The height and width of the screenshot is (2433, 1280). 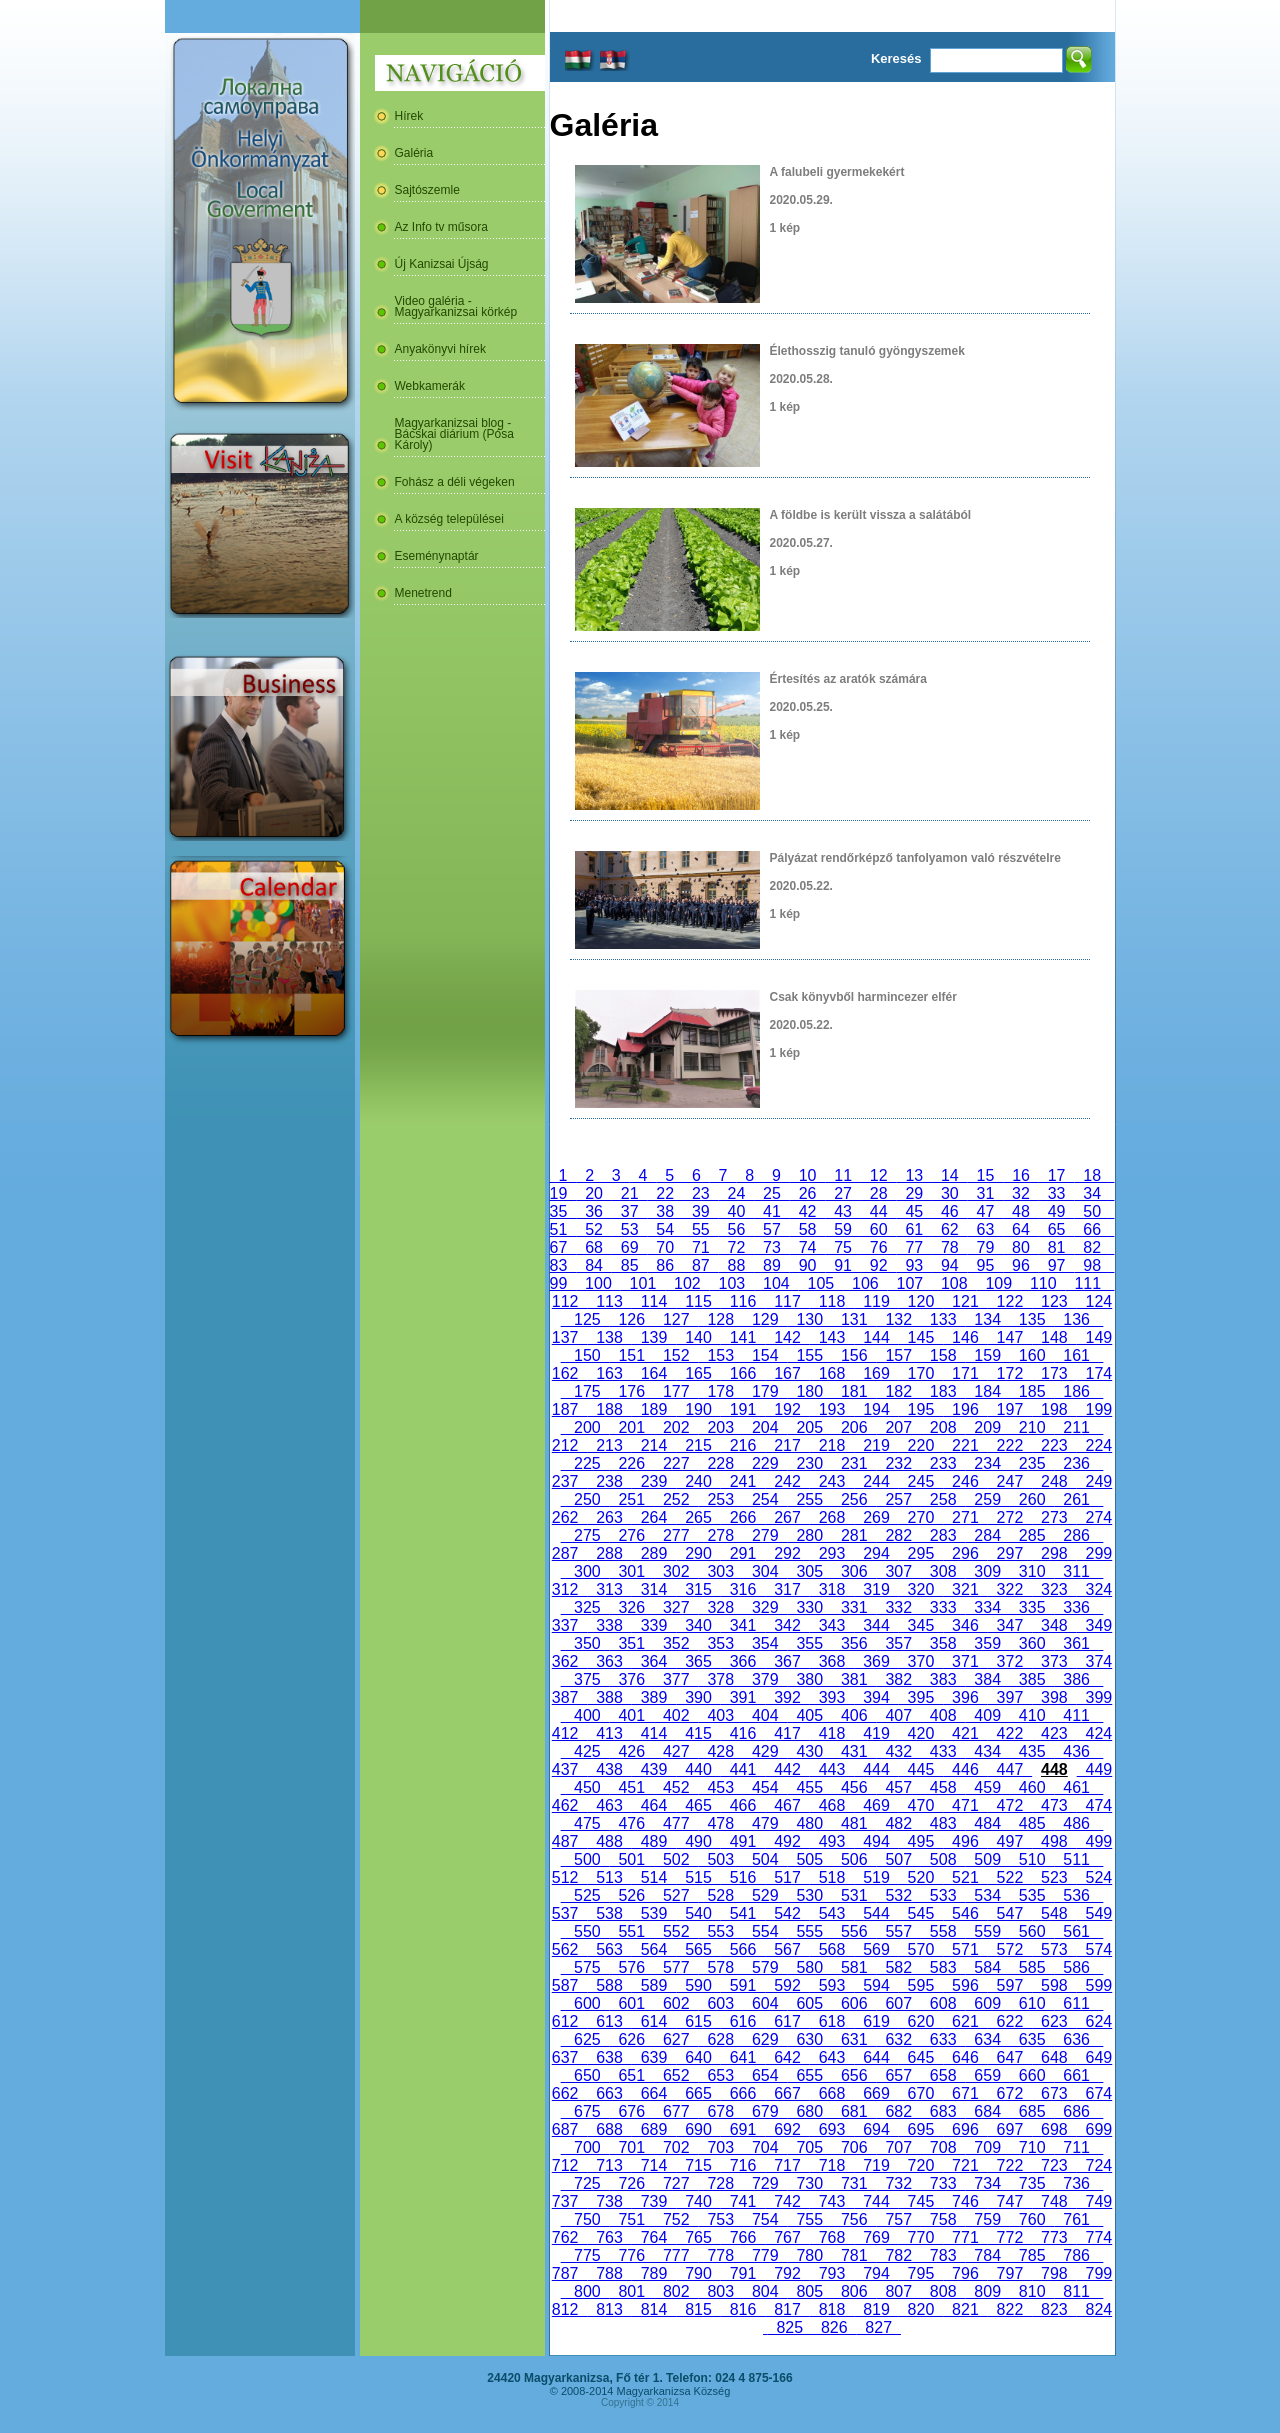 I want to click on 534, so click(x=987, y=1895).